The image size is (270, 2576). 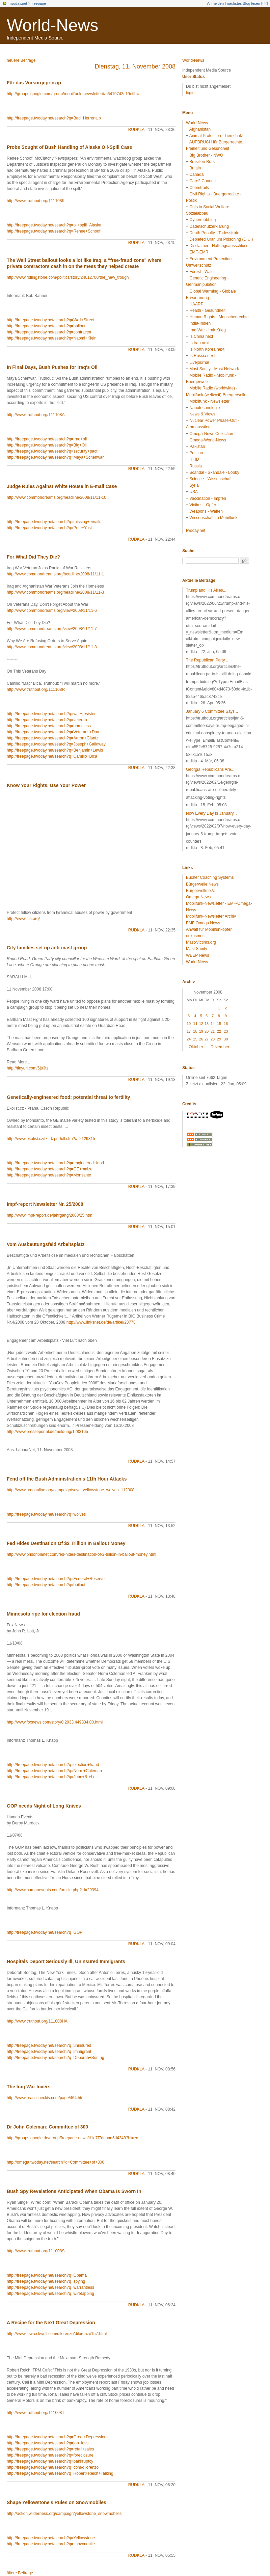 I want to click on http://www.truthout.org/111008HA, so click(x=37, y=2021).